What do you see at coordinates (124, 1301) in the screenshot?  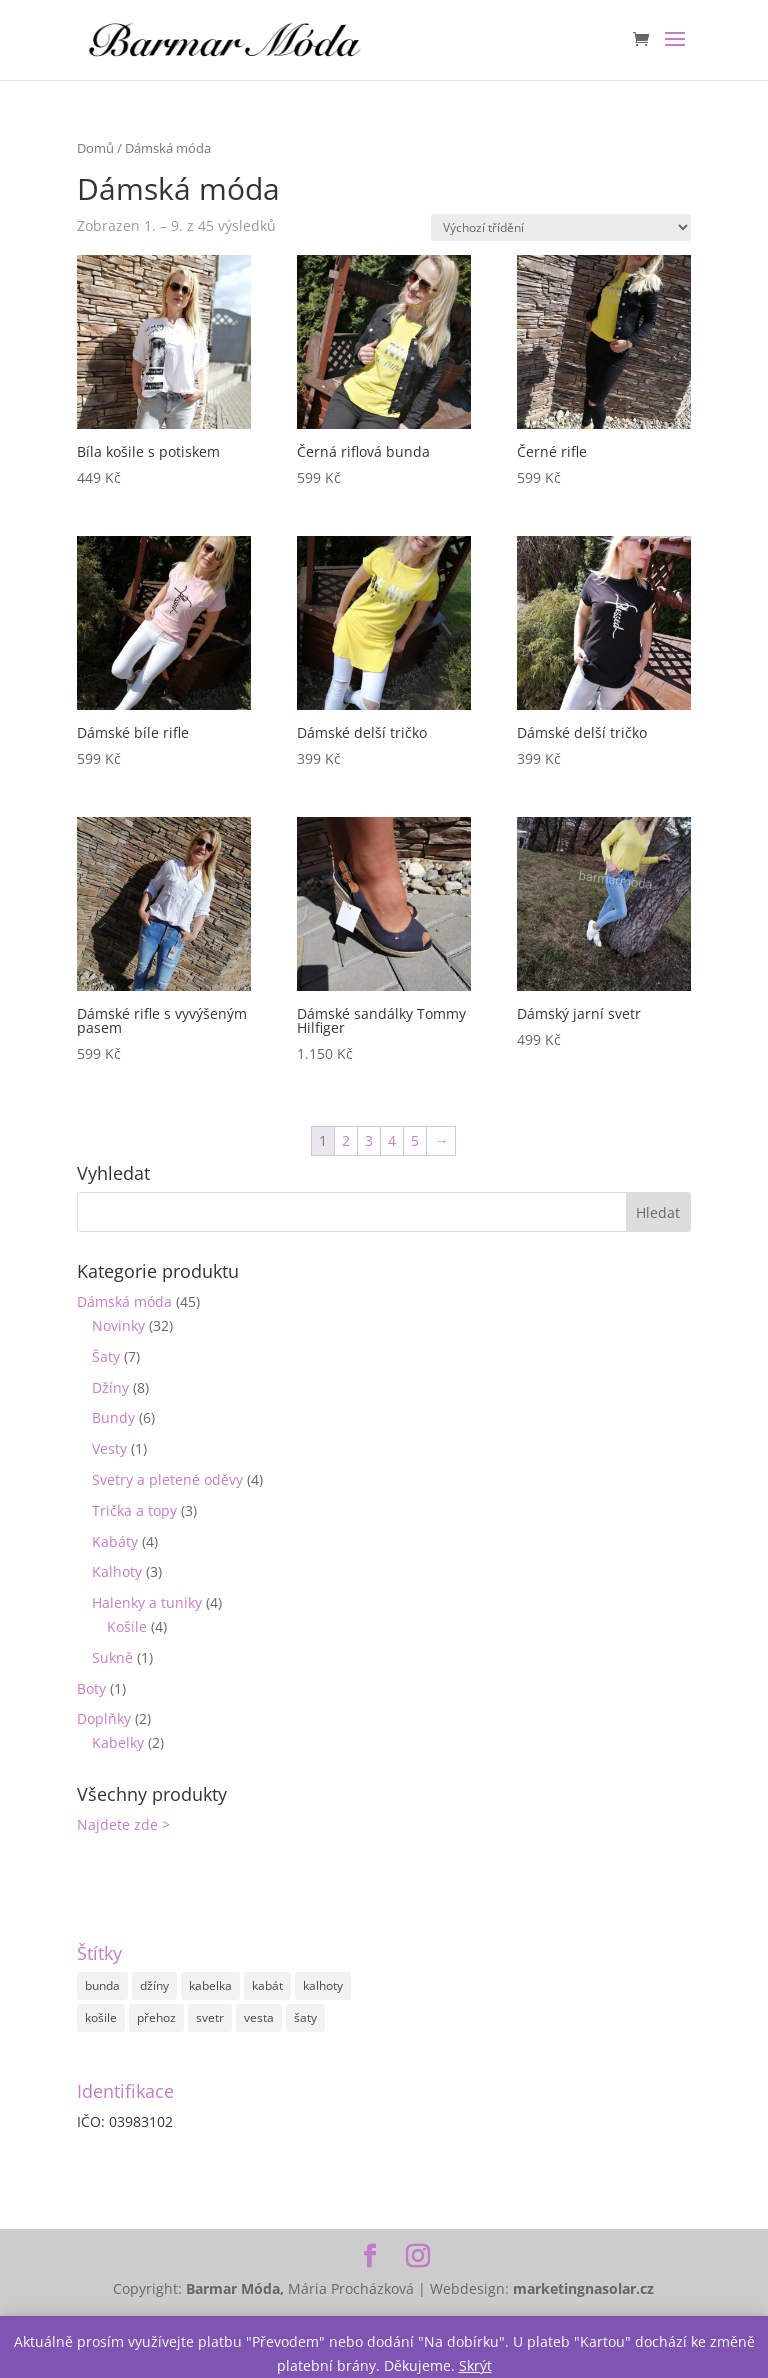 I see `Dámská móda` at bounding box center [124, 1301].